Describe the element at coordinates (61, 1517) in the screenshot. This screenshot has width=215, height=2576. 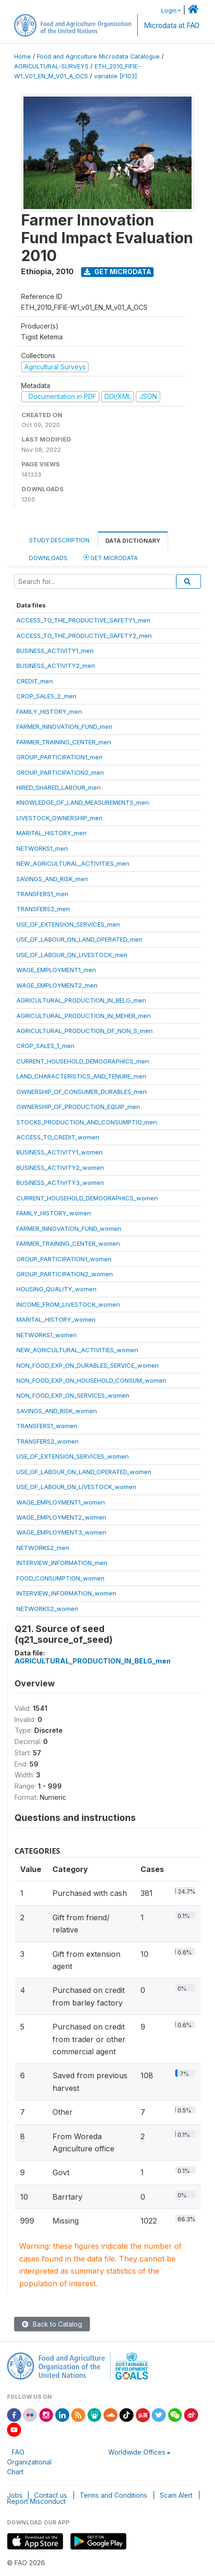
I see `WAGE_EMPLOYMENT2_women` at that location.